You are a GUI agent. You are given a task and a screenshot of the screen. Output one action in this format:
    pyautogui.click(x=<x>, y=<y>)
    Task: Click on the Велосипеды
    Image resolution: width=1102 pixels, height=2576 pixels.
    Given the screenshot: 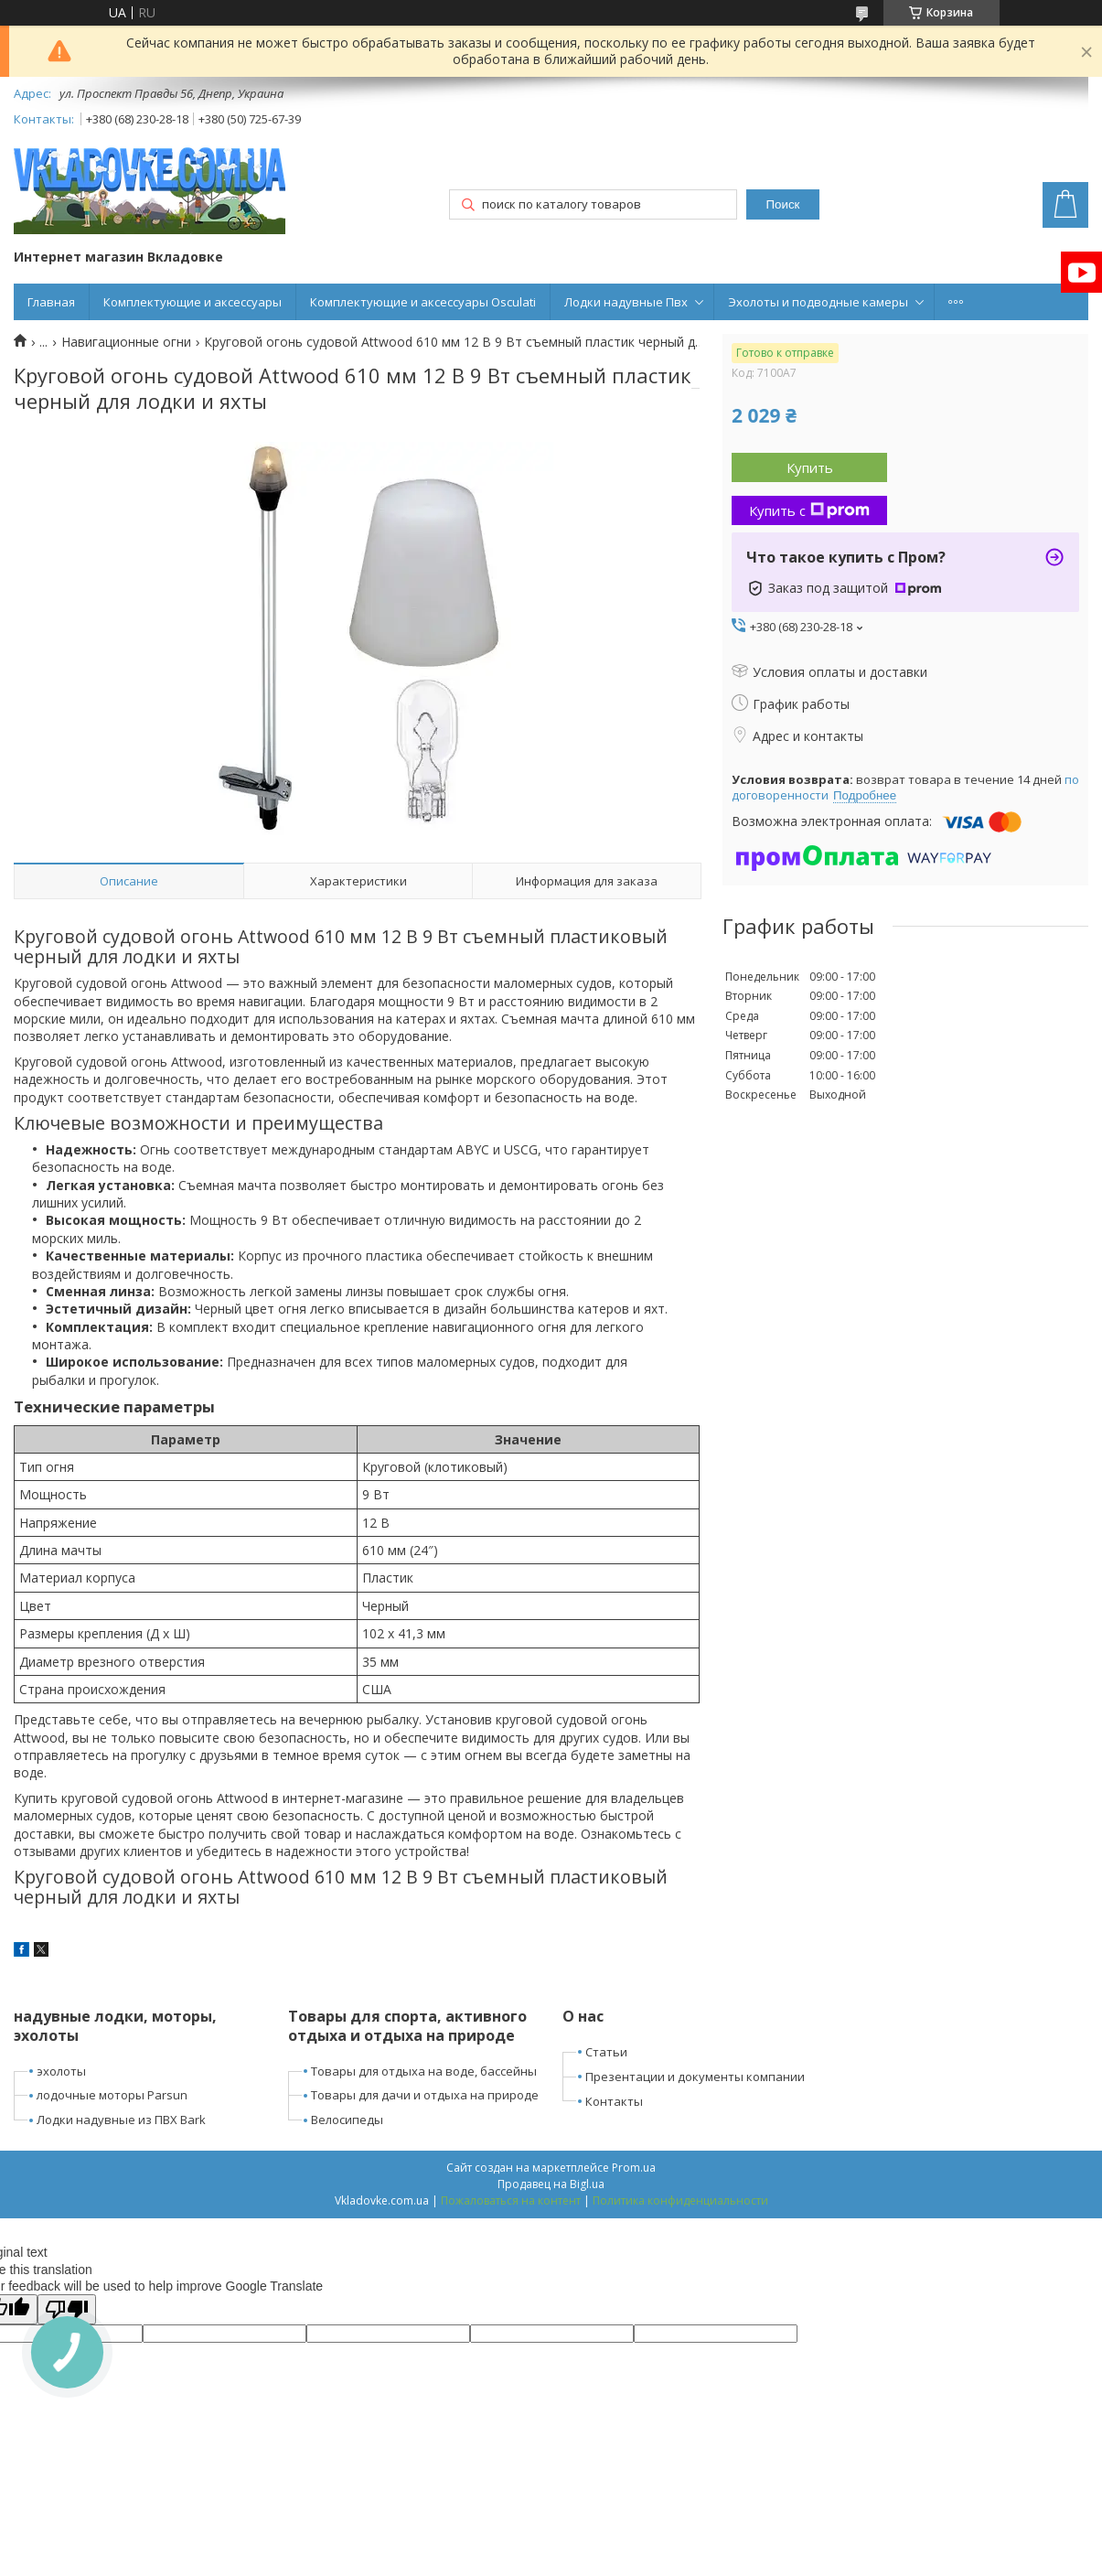 What is the action you would take?
    pyautogui.click(x=347, y=2119)
    